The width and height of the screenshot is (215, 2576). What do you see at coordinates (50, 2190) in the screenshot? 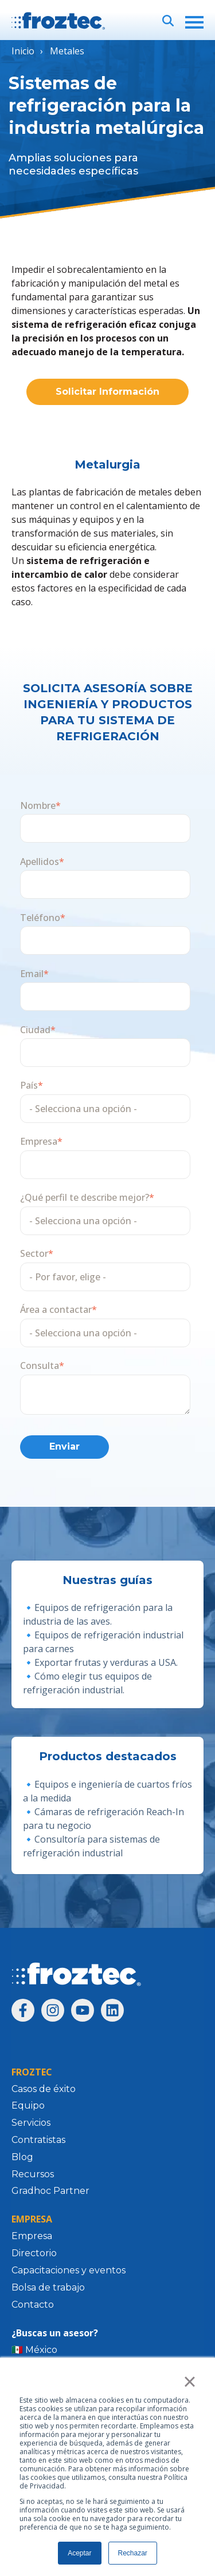
I see `Gradhoc Partner` at bounding box center [50, 2190].